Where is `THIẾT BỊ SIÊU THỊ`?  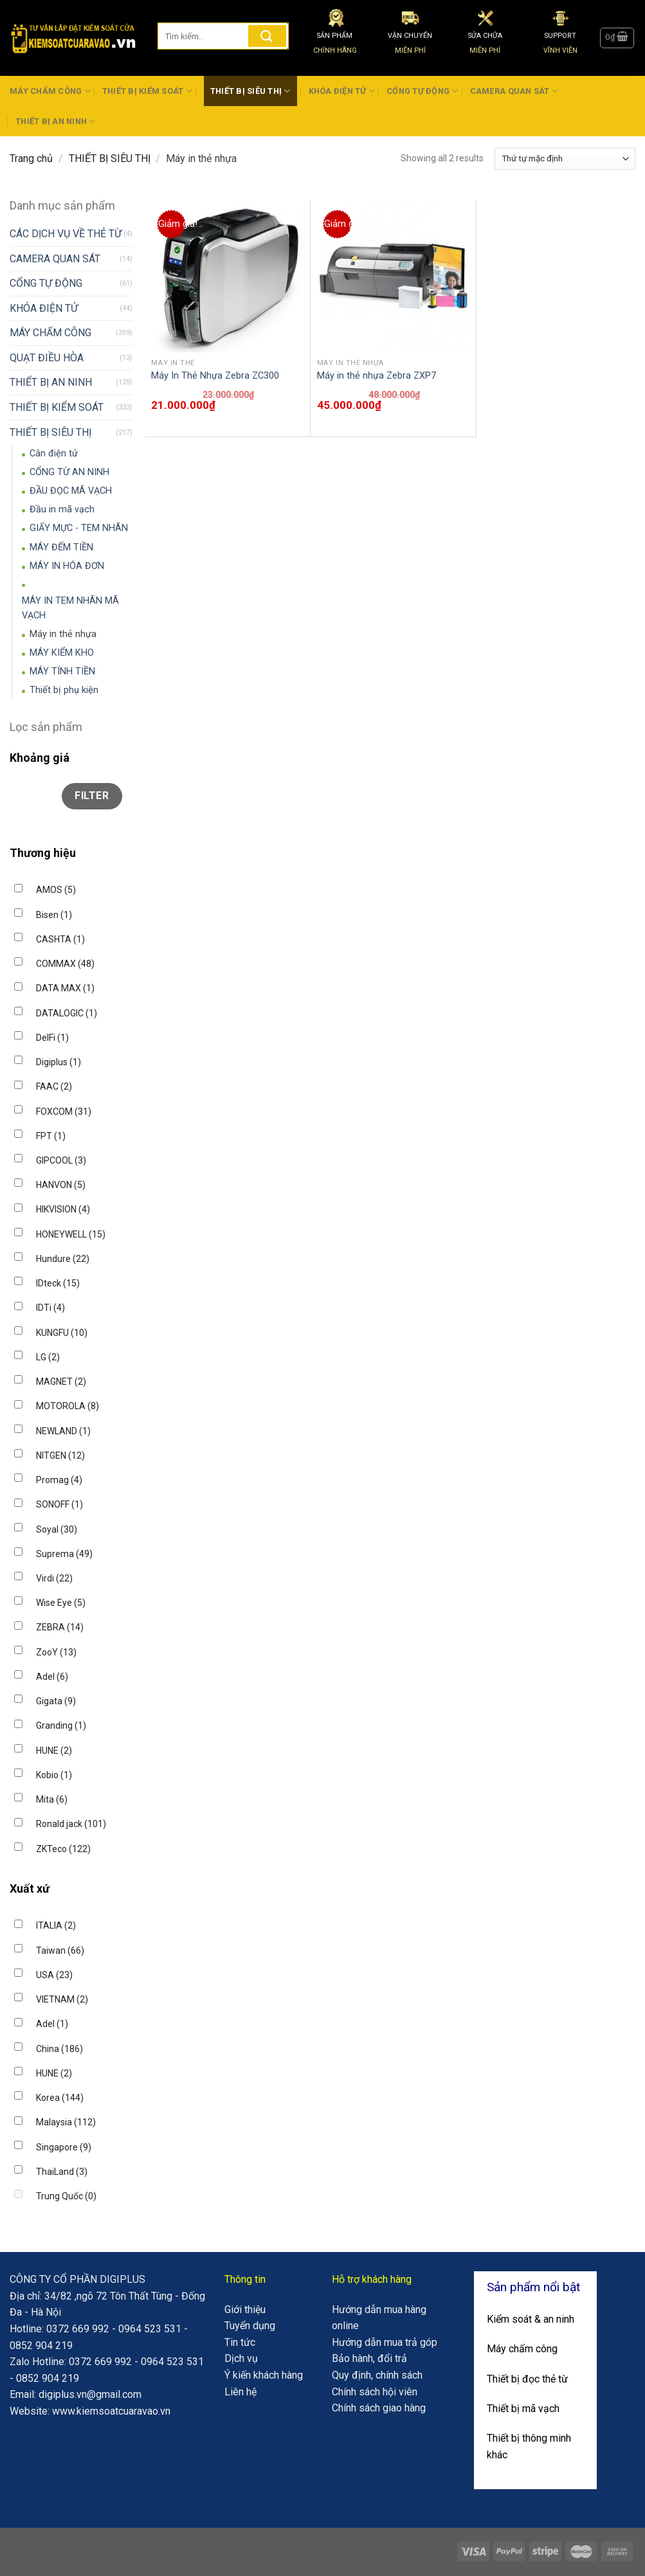 THIẾT BỊ SIÊU THỊ is located at coordinates (250, 91).